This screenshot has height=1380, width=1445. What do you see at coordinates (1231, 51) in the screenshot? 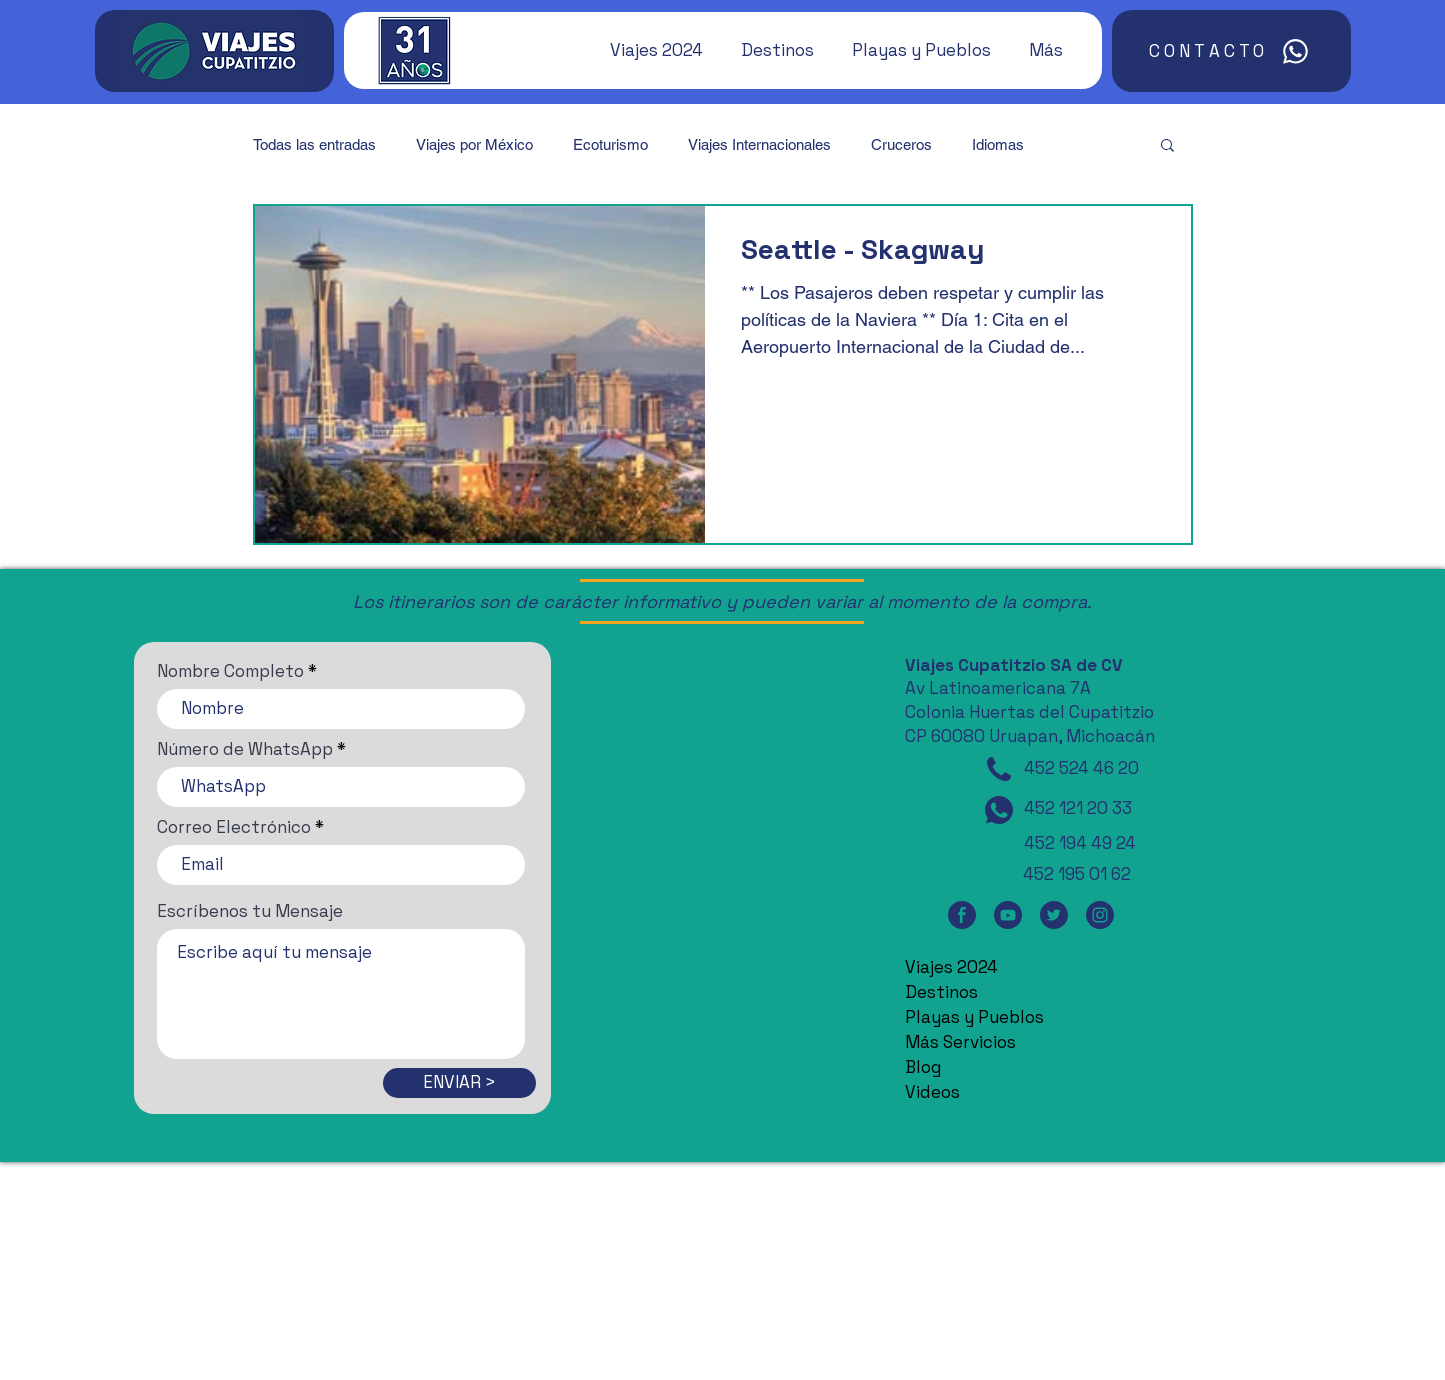
I see `[CONTACTO]` at bounding box center [1231, 51].